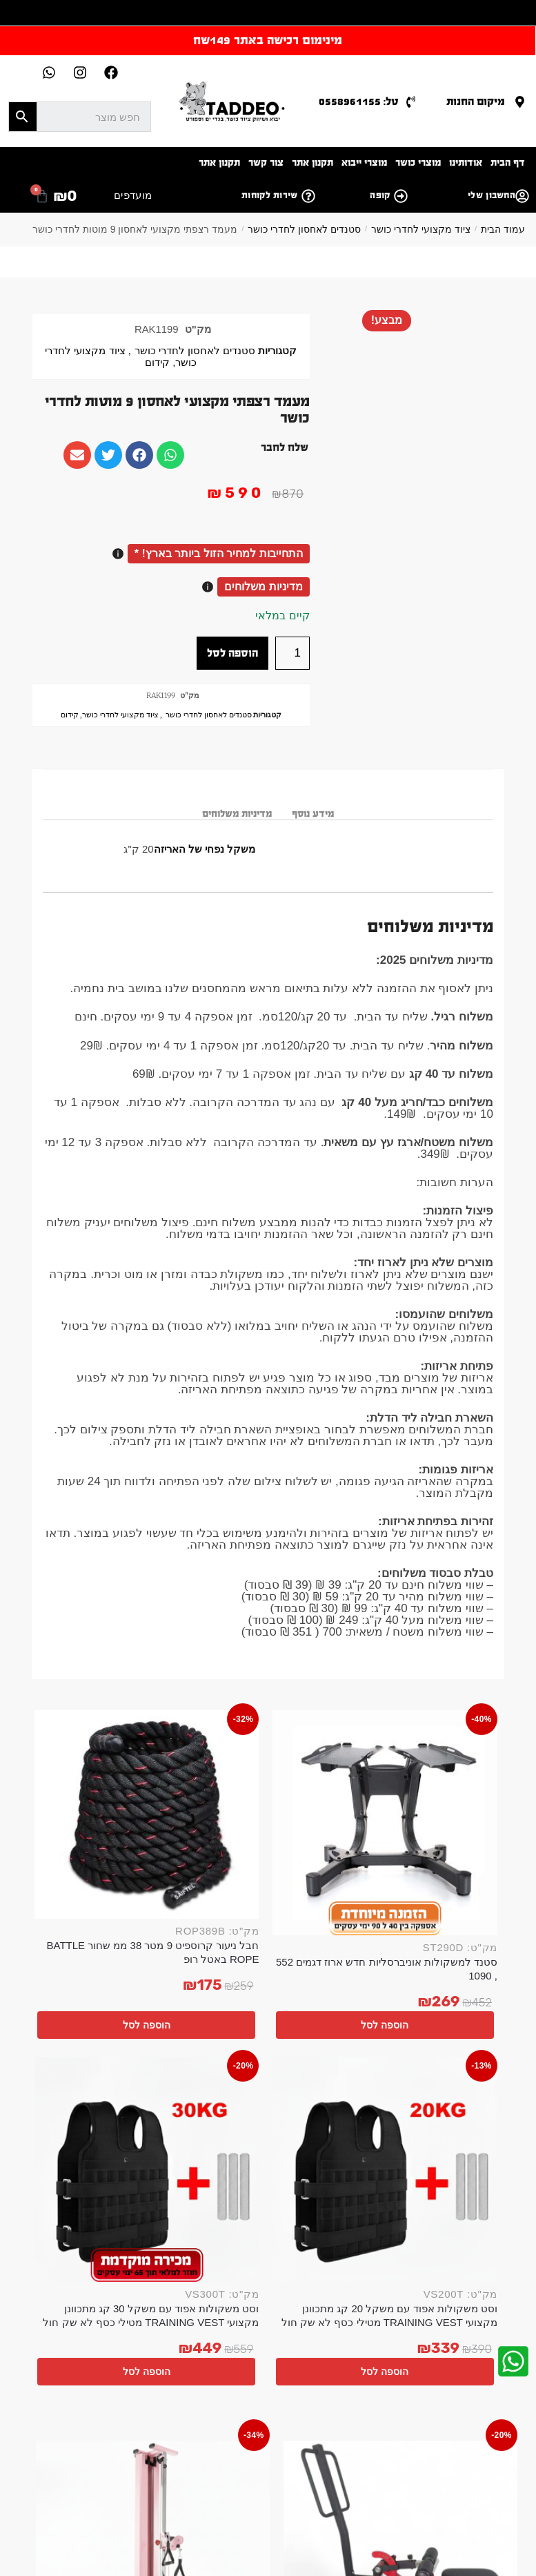 The image size is (536, 2576). What do you see at coordinates (411, 102) in the screenshot?
I see `[טל: 0558961155]` at bounding box center [411, 102].